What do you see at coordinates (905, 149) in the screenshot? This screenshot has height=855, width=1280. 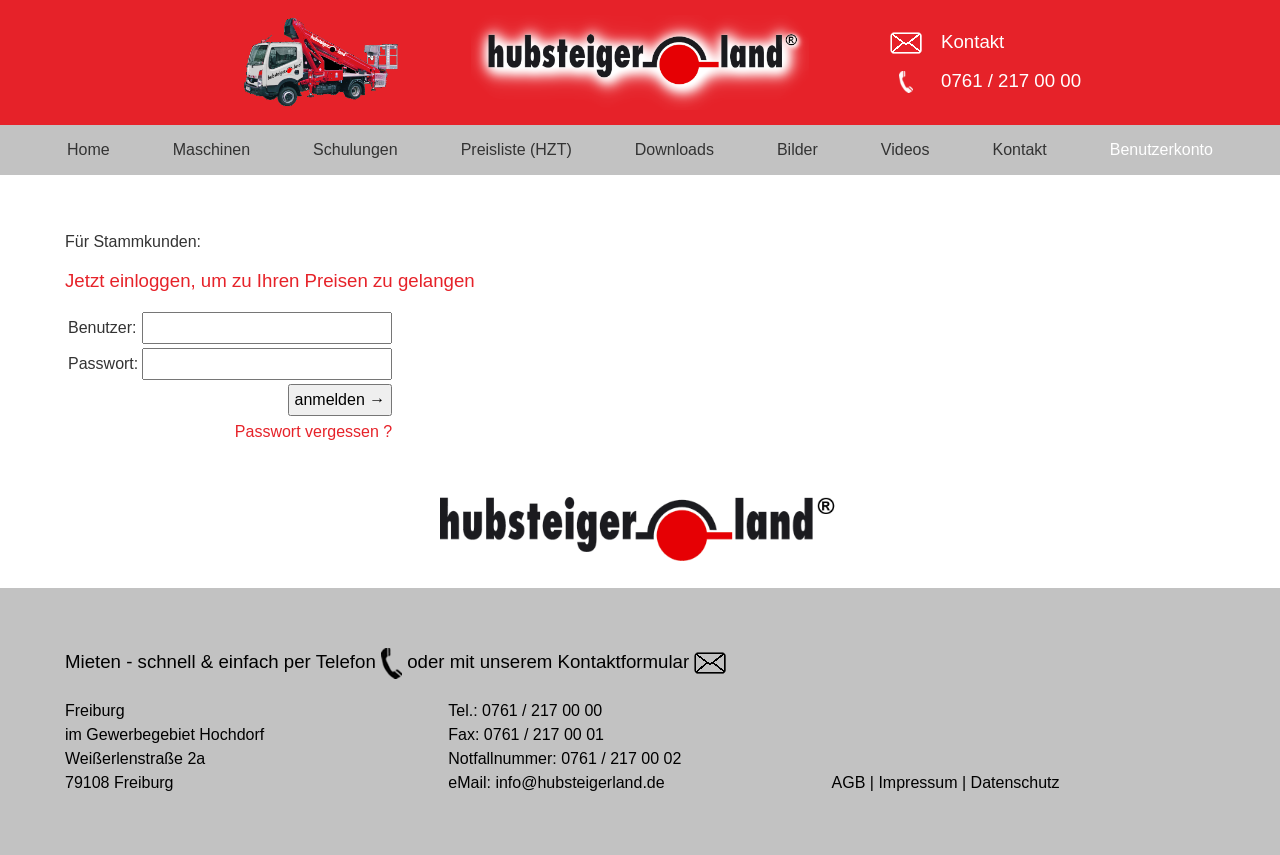 I see `Videos` at bounding box center [905, 149].